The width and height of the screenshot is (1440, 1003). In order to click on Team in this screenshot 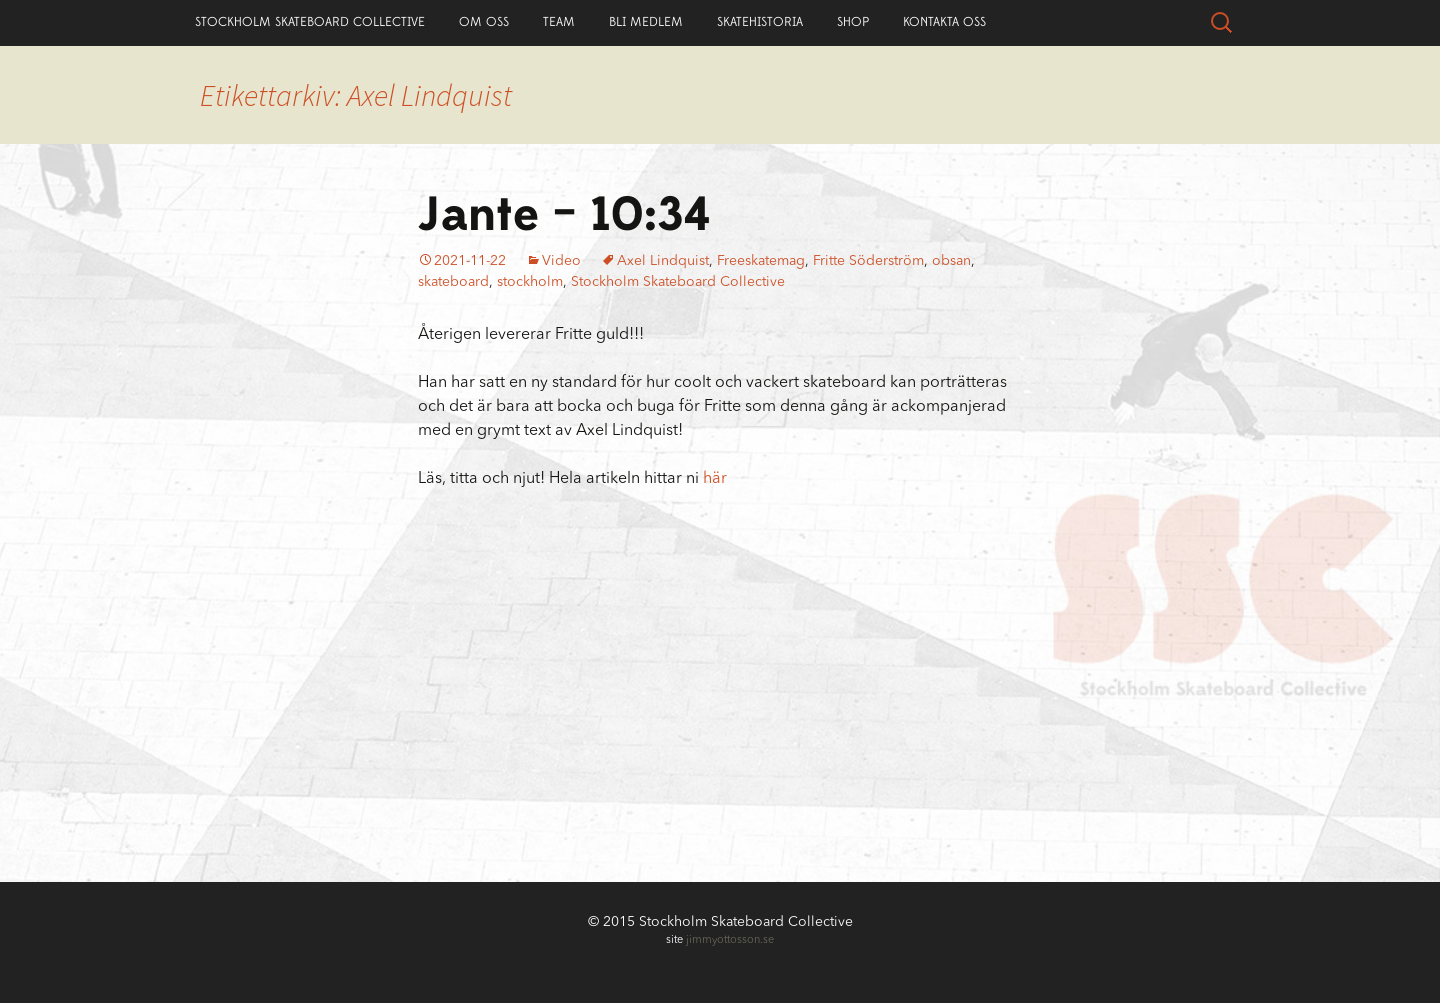, I will do `click(559, 22)`.